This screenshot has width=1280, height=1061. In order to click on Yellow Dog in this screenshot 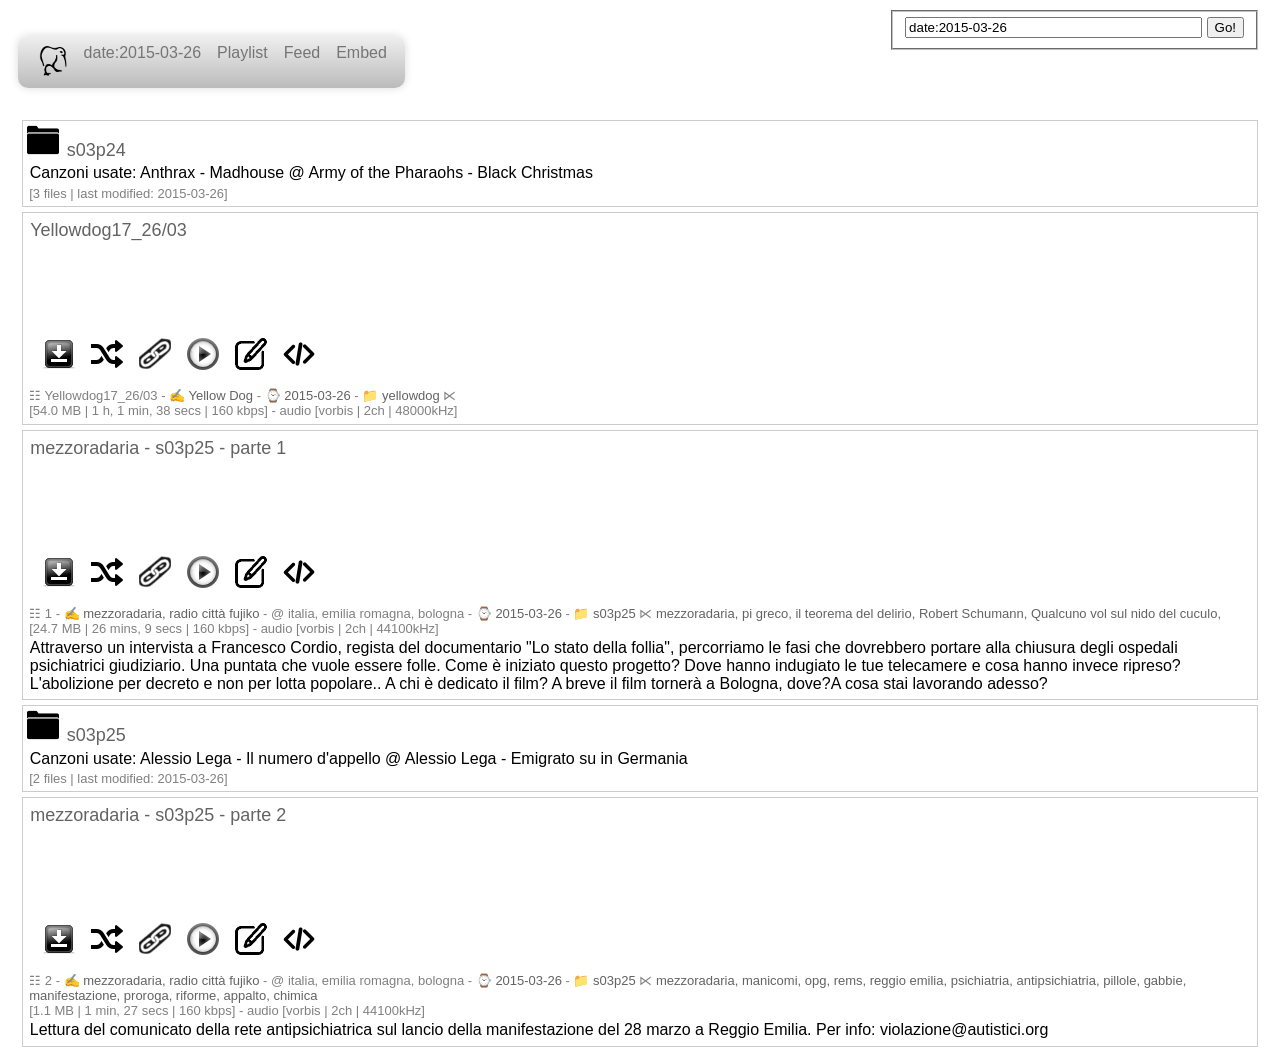, I will do `click(221, 395)`.